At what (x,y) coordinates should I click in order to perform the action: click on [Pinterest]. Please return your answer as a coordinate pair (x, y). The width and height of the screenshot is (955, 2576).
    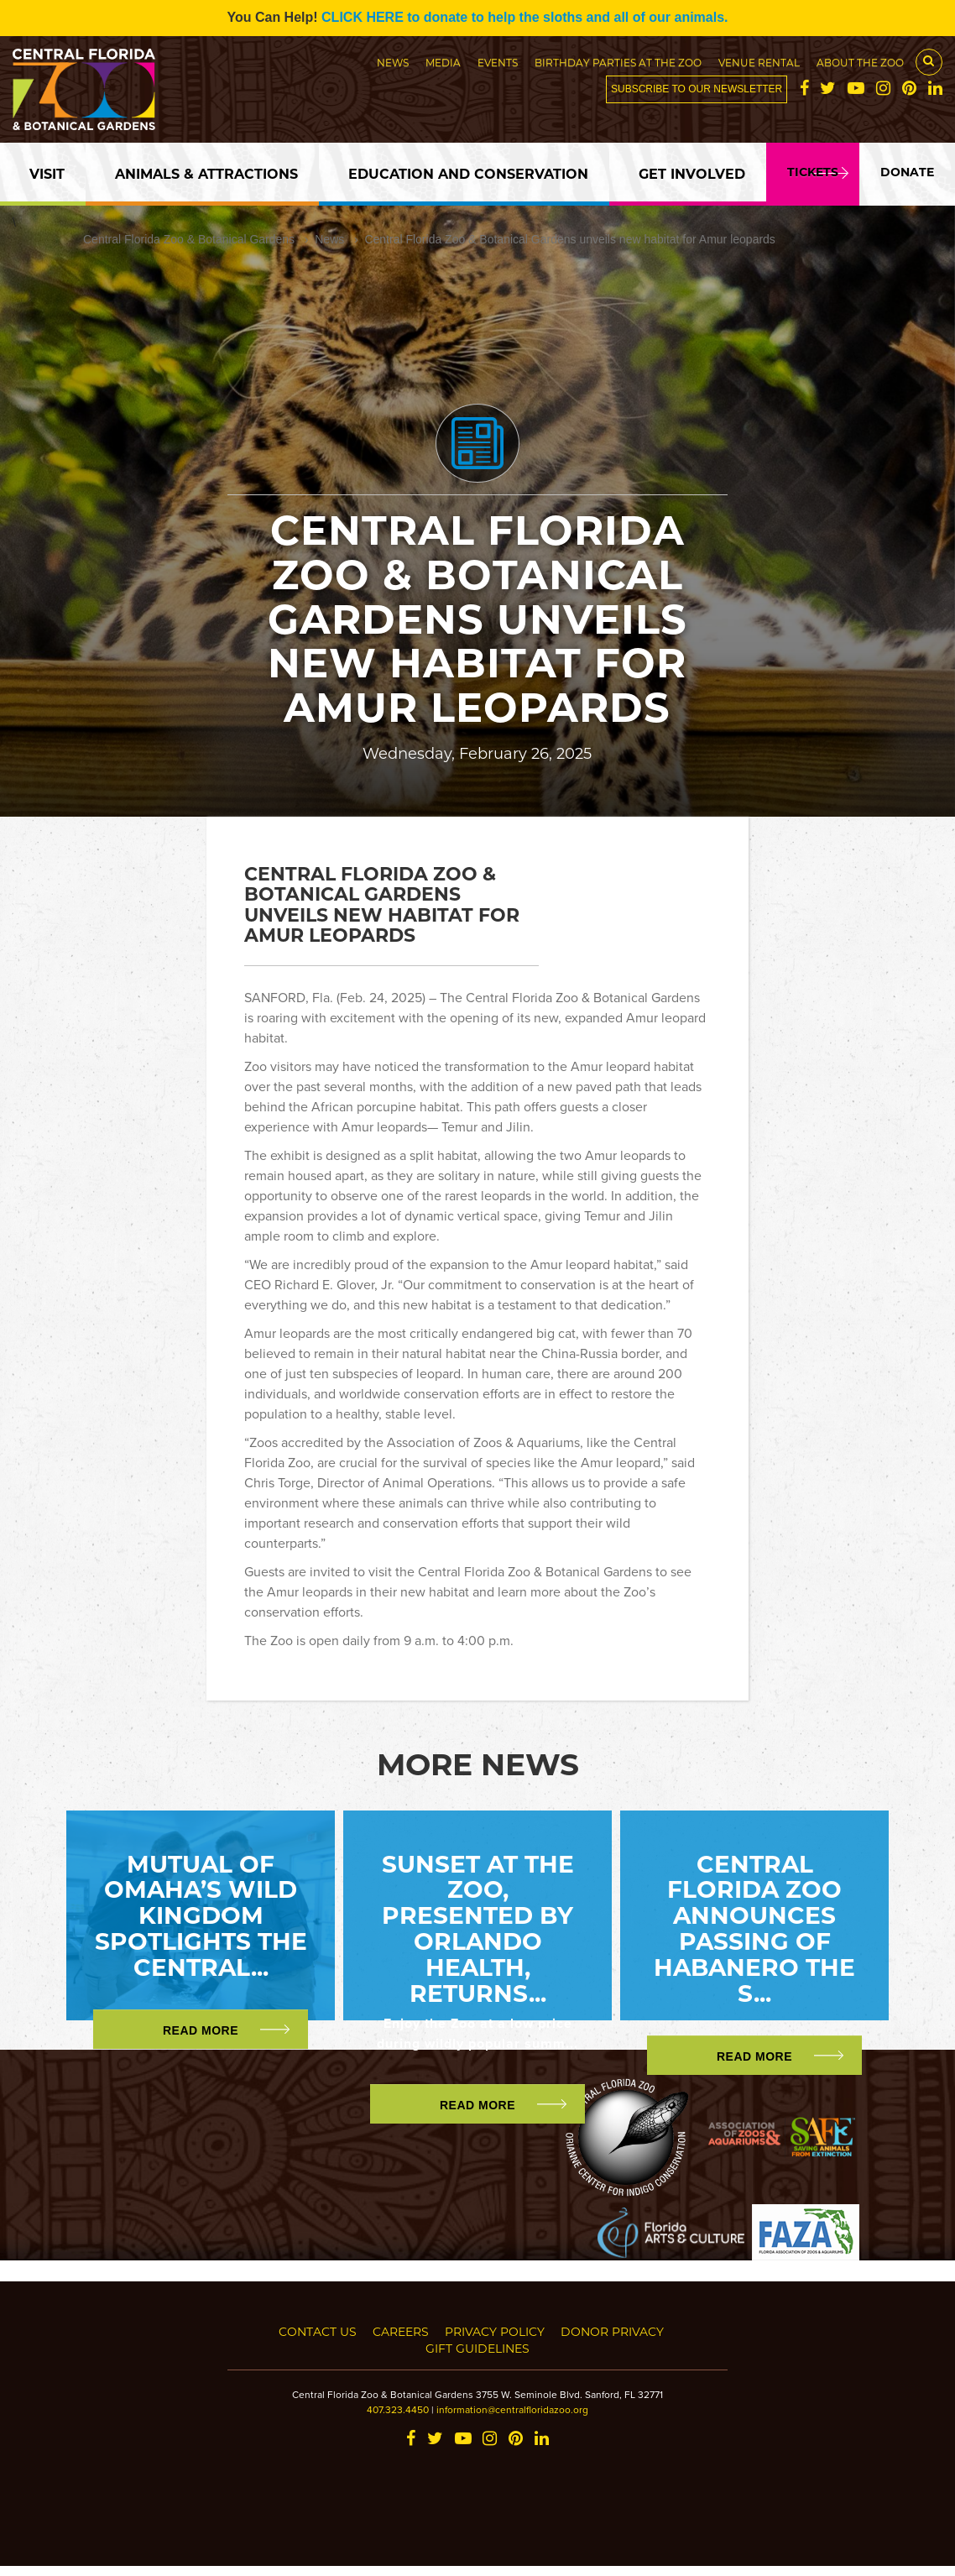
    Looking at the image, I should click on (909, 90).